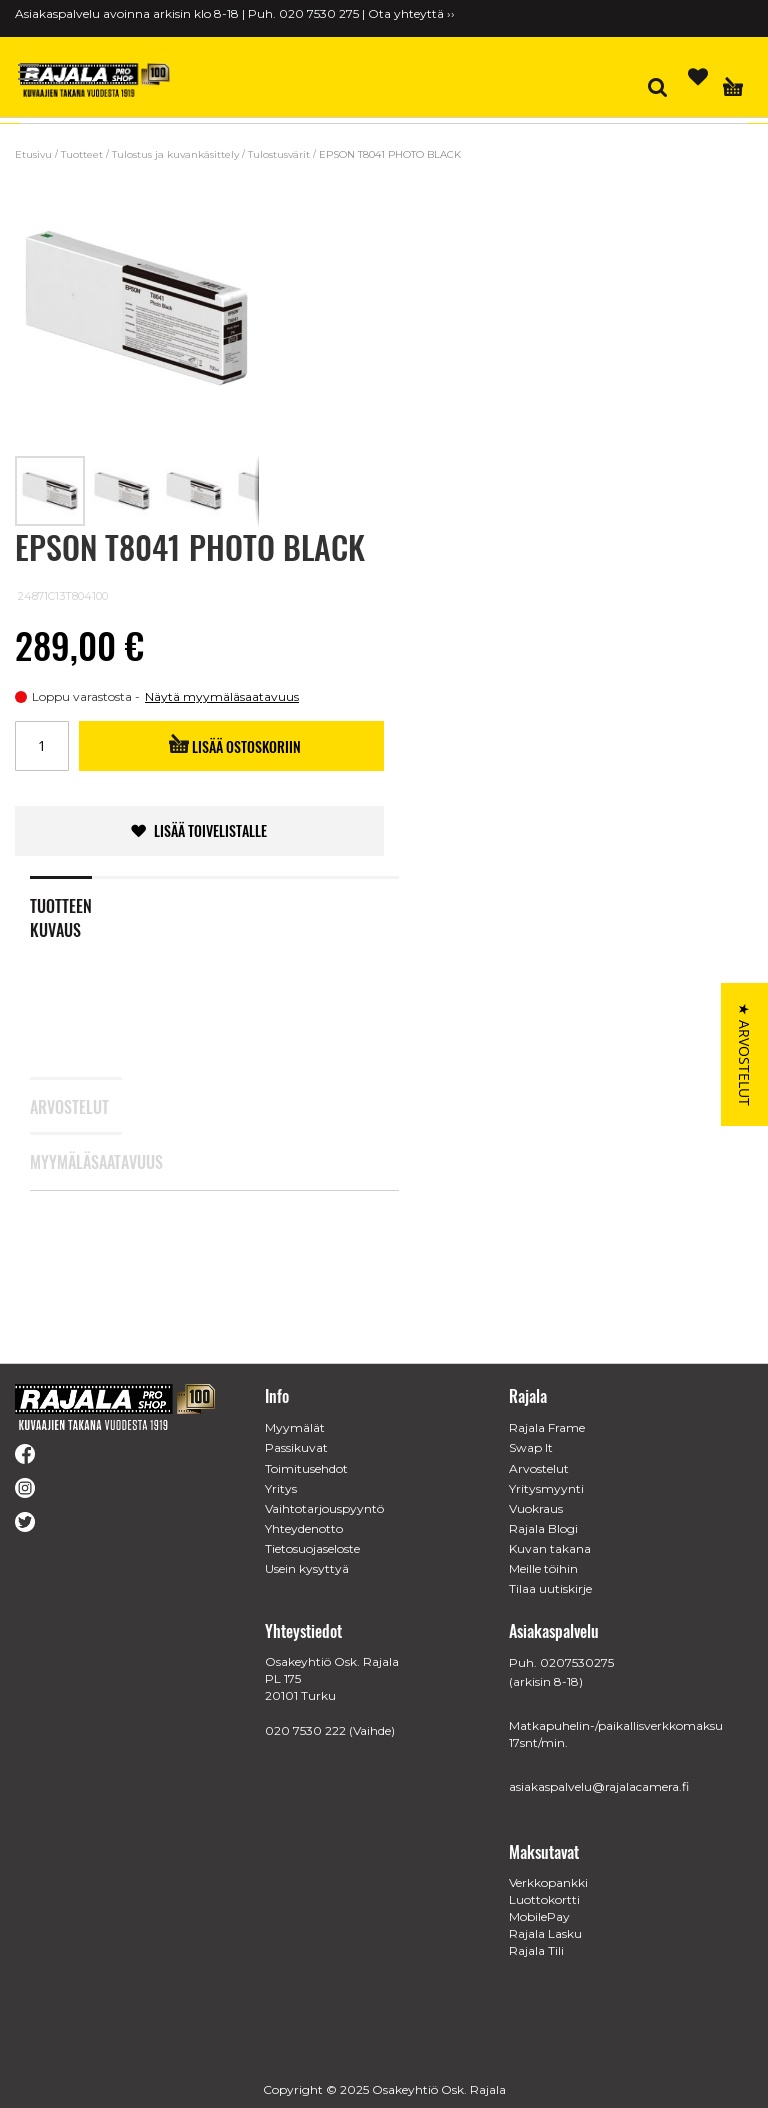 The width and height of the screenshot is (768, 2108). I want to click on 020 7530 222, so click(305, 1730).